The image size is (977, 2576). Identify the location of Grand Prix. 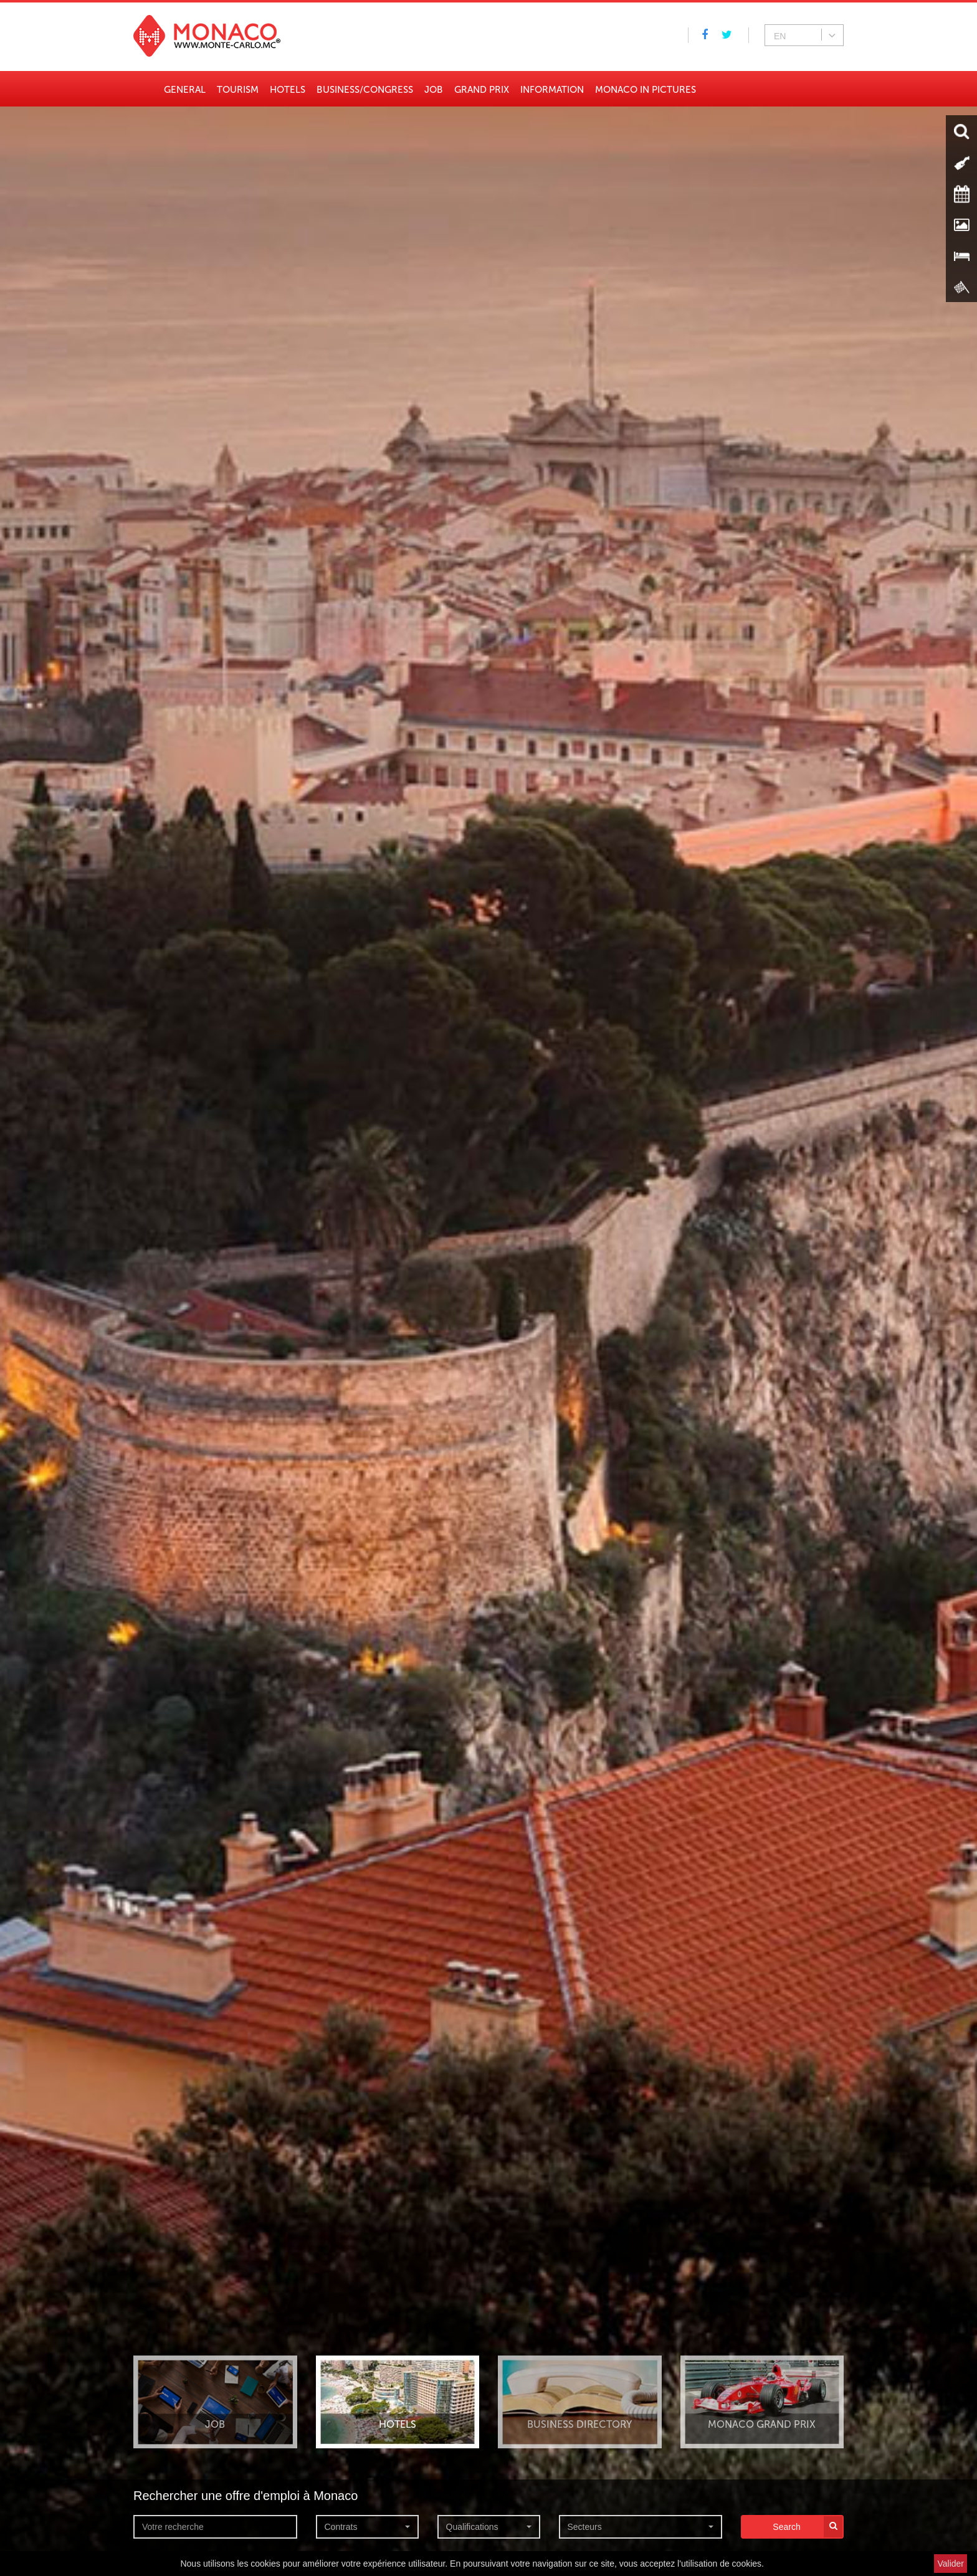
(481, 89).